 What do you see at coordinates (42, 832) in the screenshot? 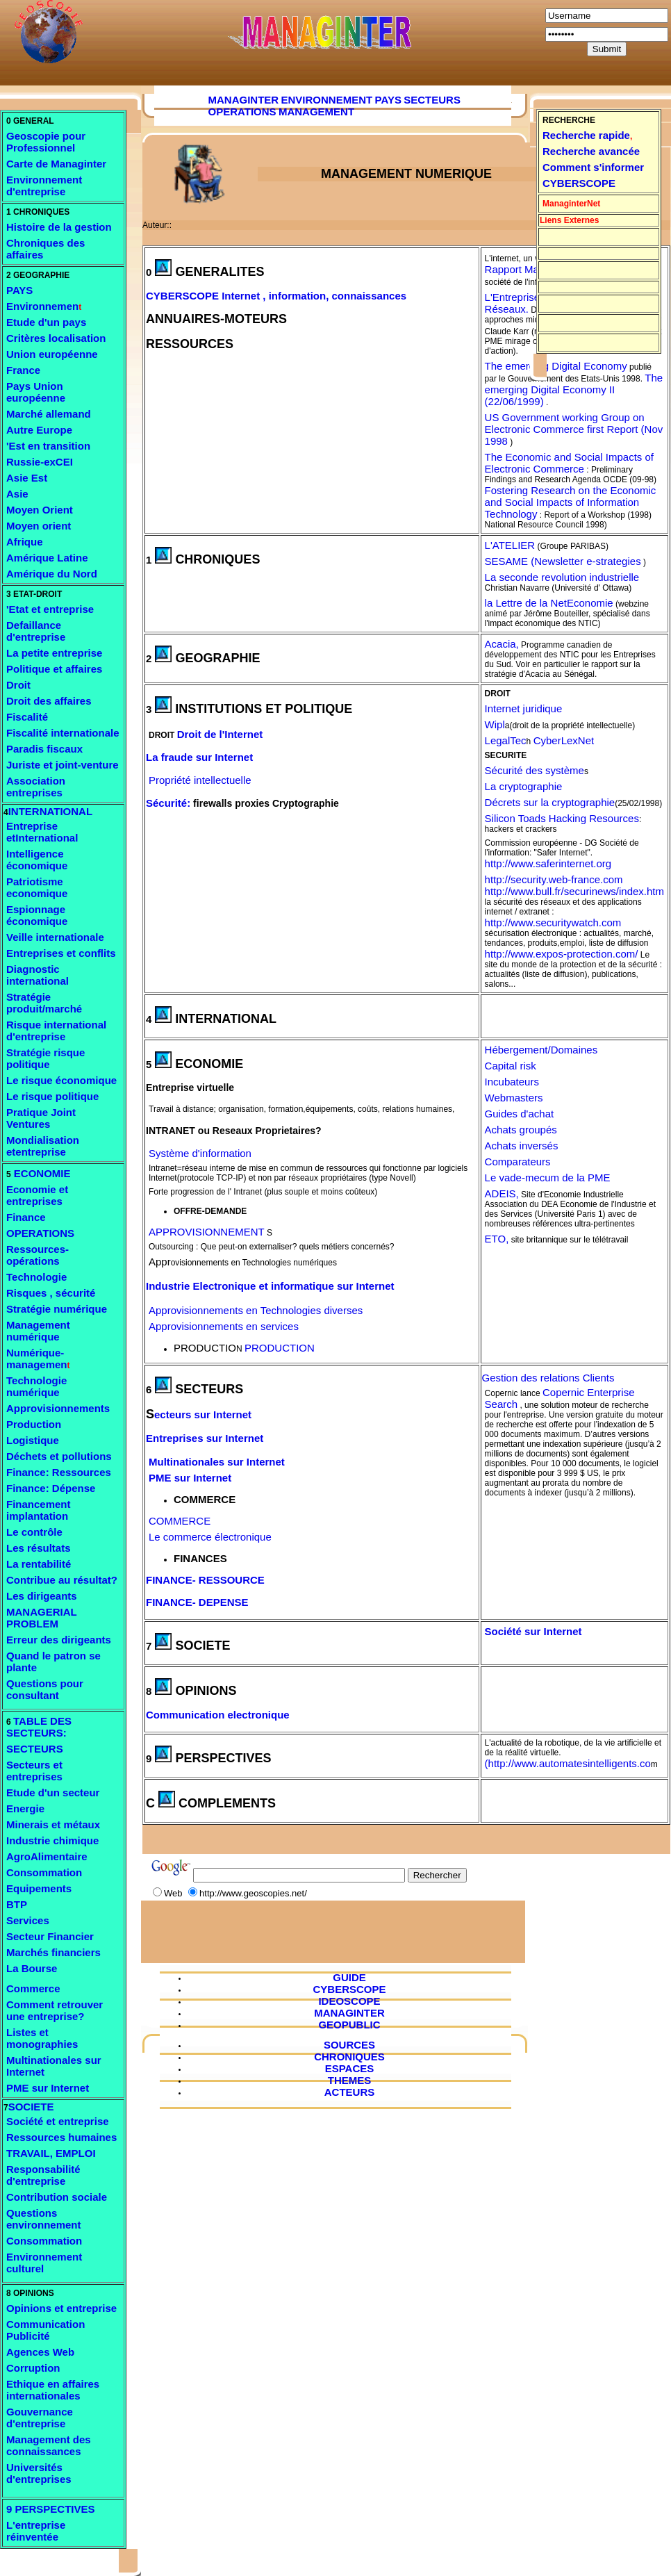
I see `Entreprise etInternational` at bounding box center [42, 832].